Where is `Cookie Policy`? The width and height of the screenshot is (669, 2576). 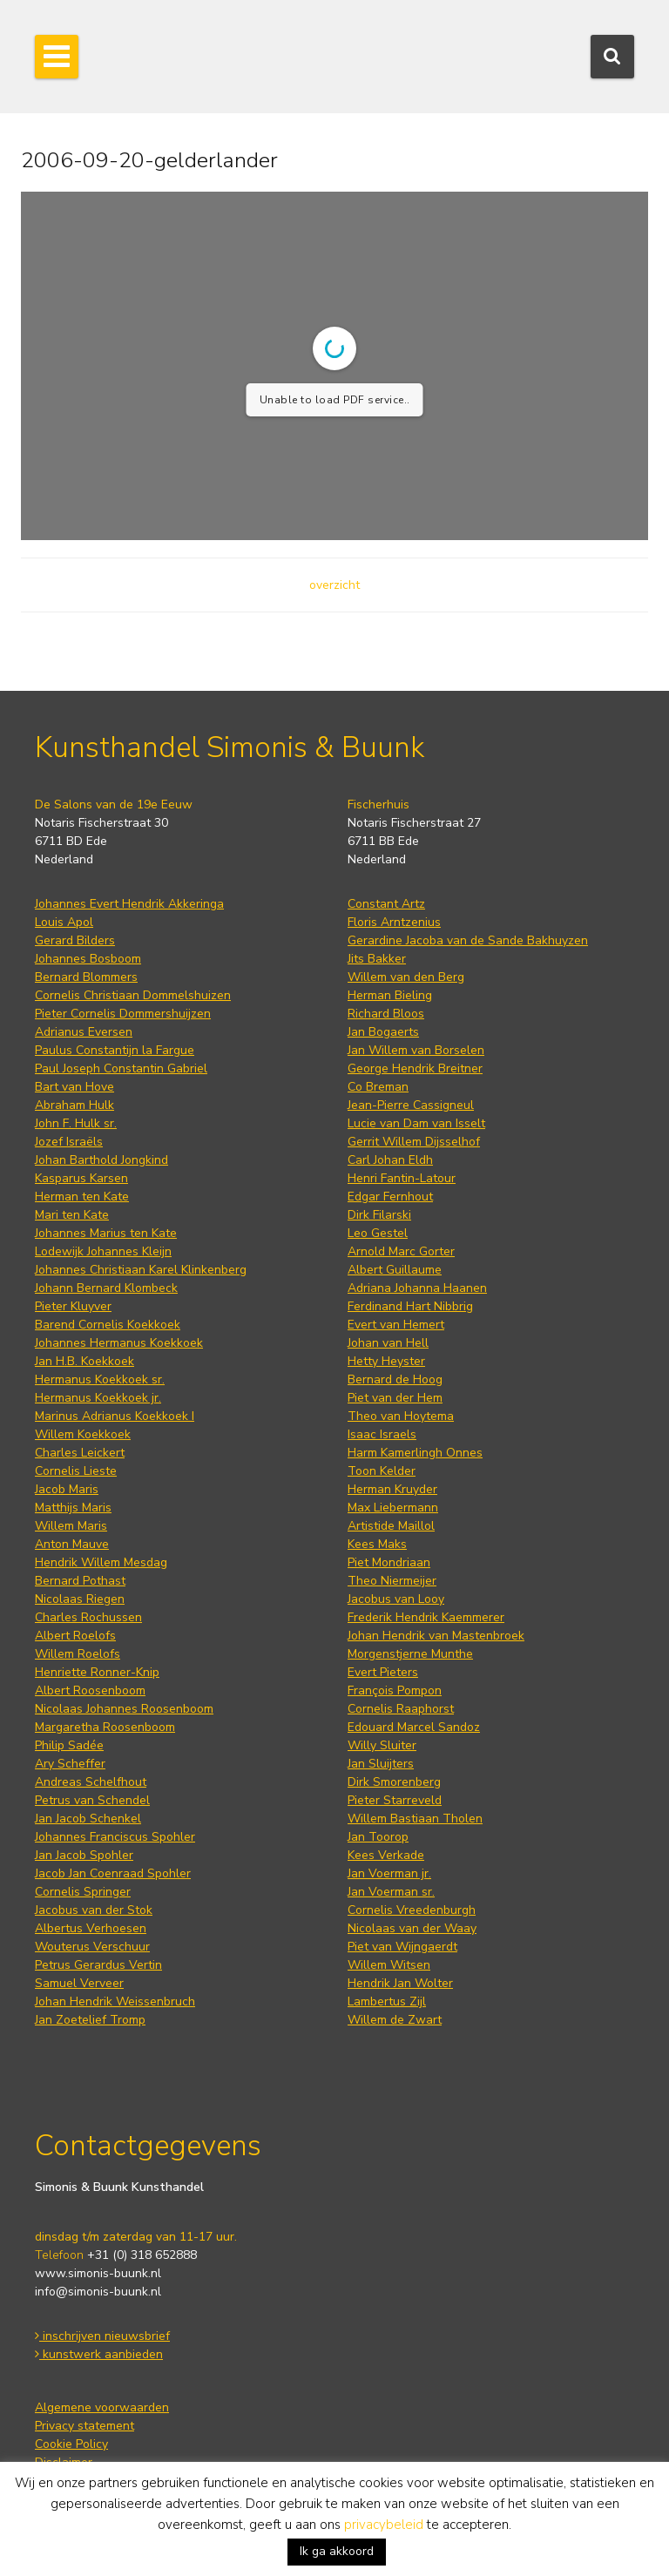 Cookie Policy is located at coordinates (71, 2444).